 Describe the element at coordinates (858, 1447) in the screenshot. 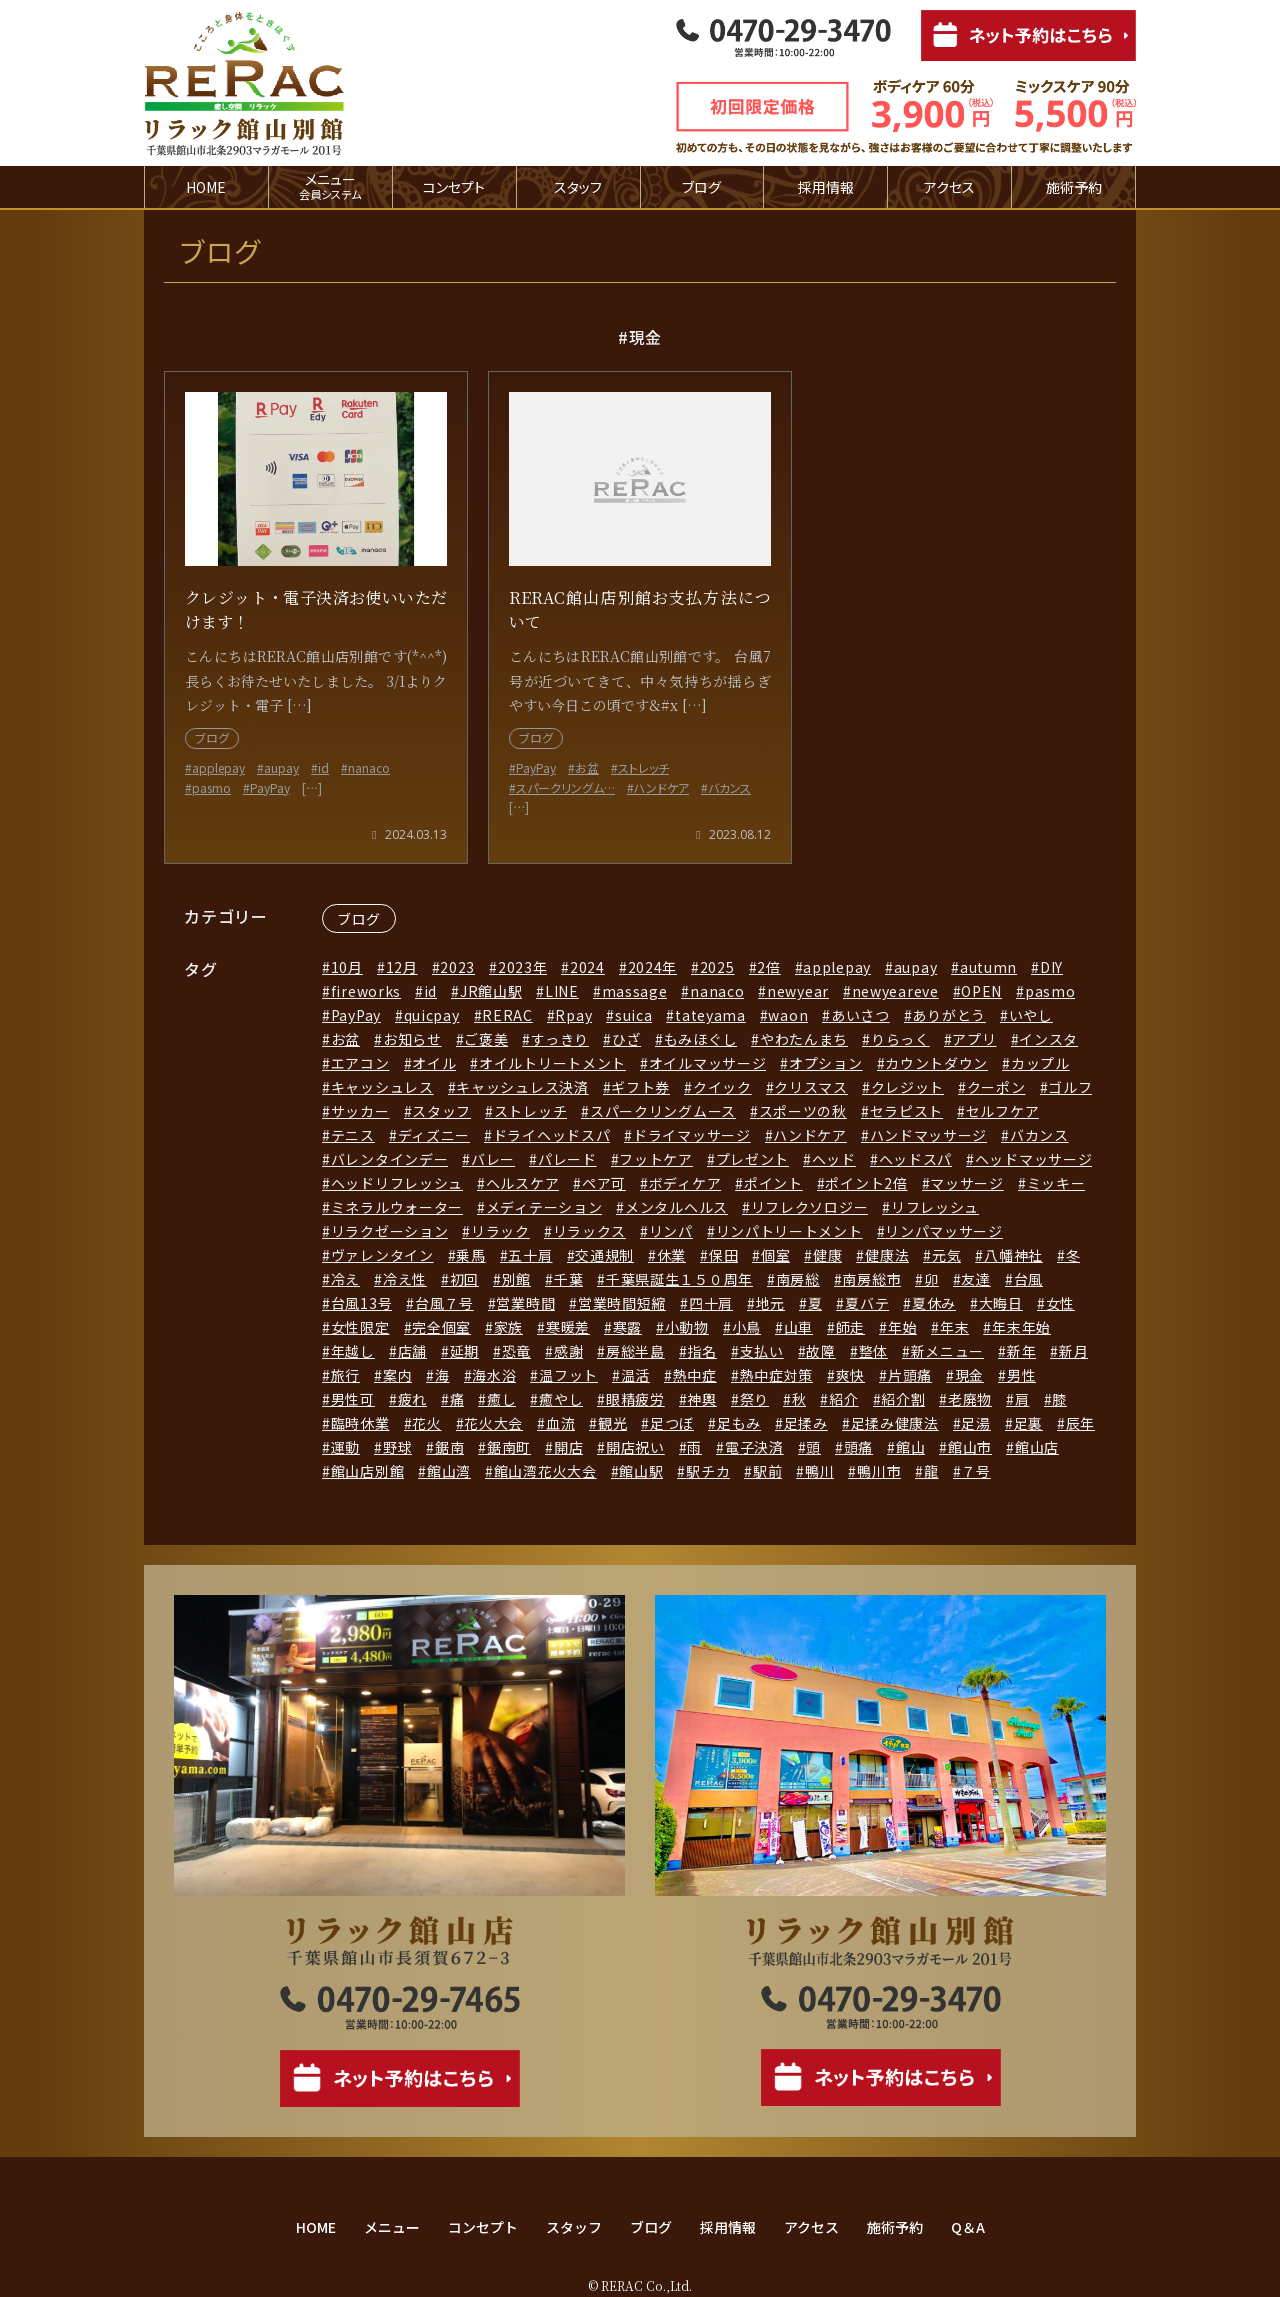

I see `頭痛` at that location.